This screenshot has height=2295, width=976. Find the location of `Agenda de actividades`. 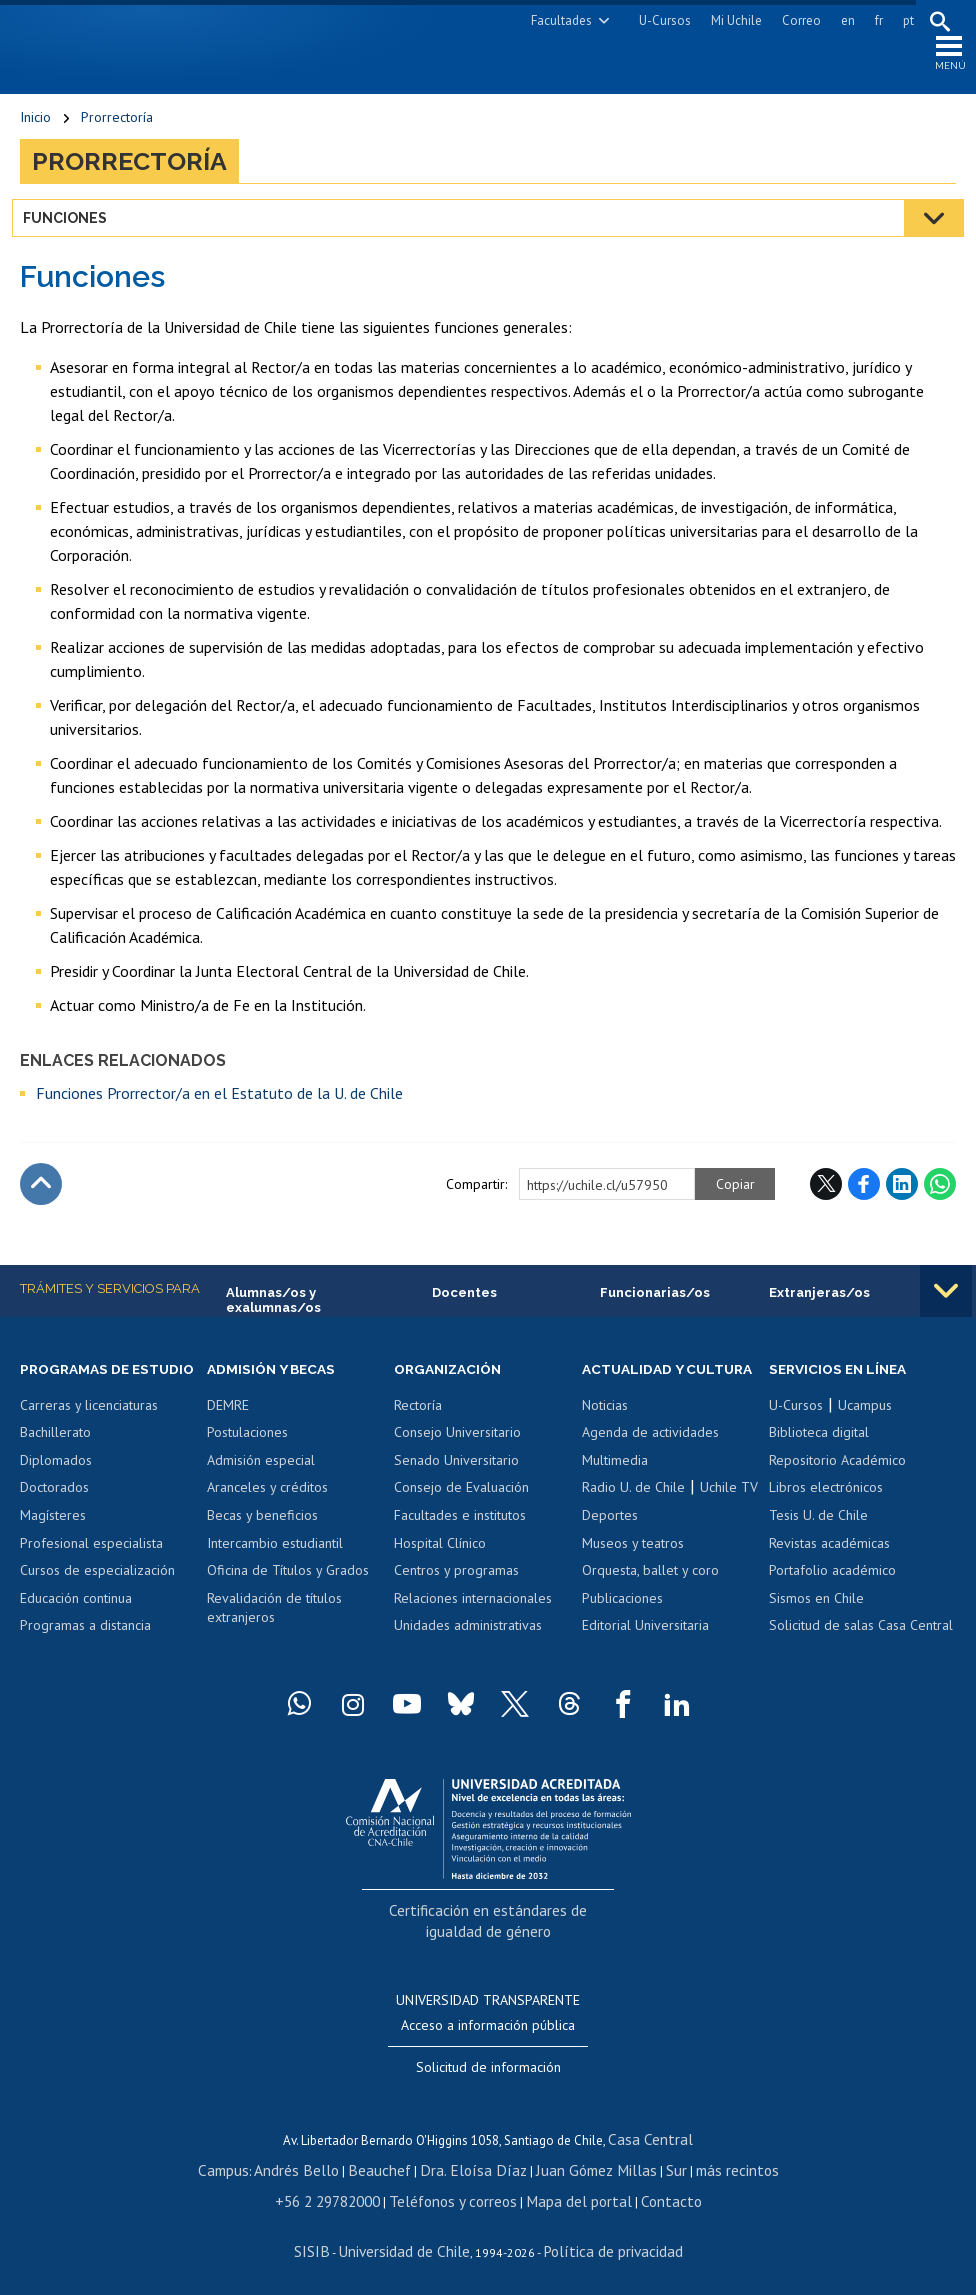

Agenda de actividades is located at coordinates (650, 1468).